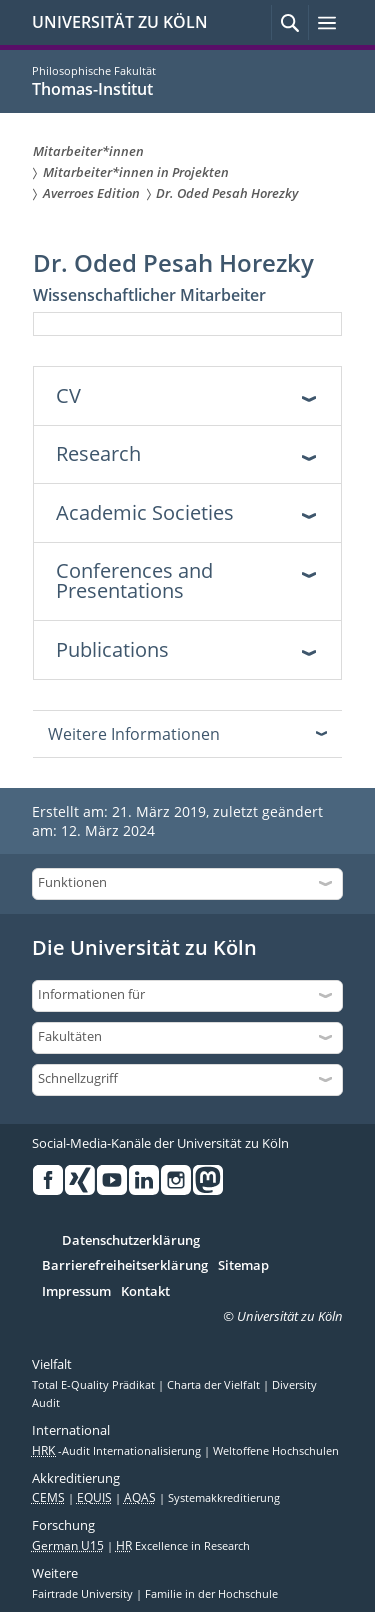 The image size is (375, 1612). I want to click on CV [tab], so click(68, 395).